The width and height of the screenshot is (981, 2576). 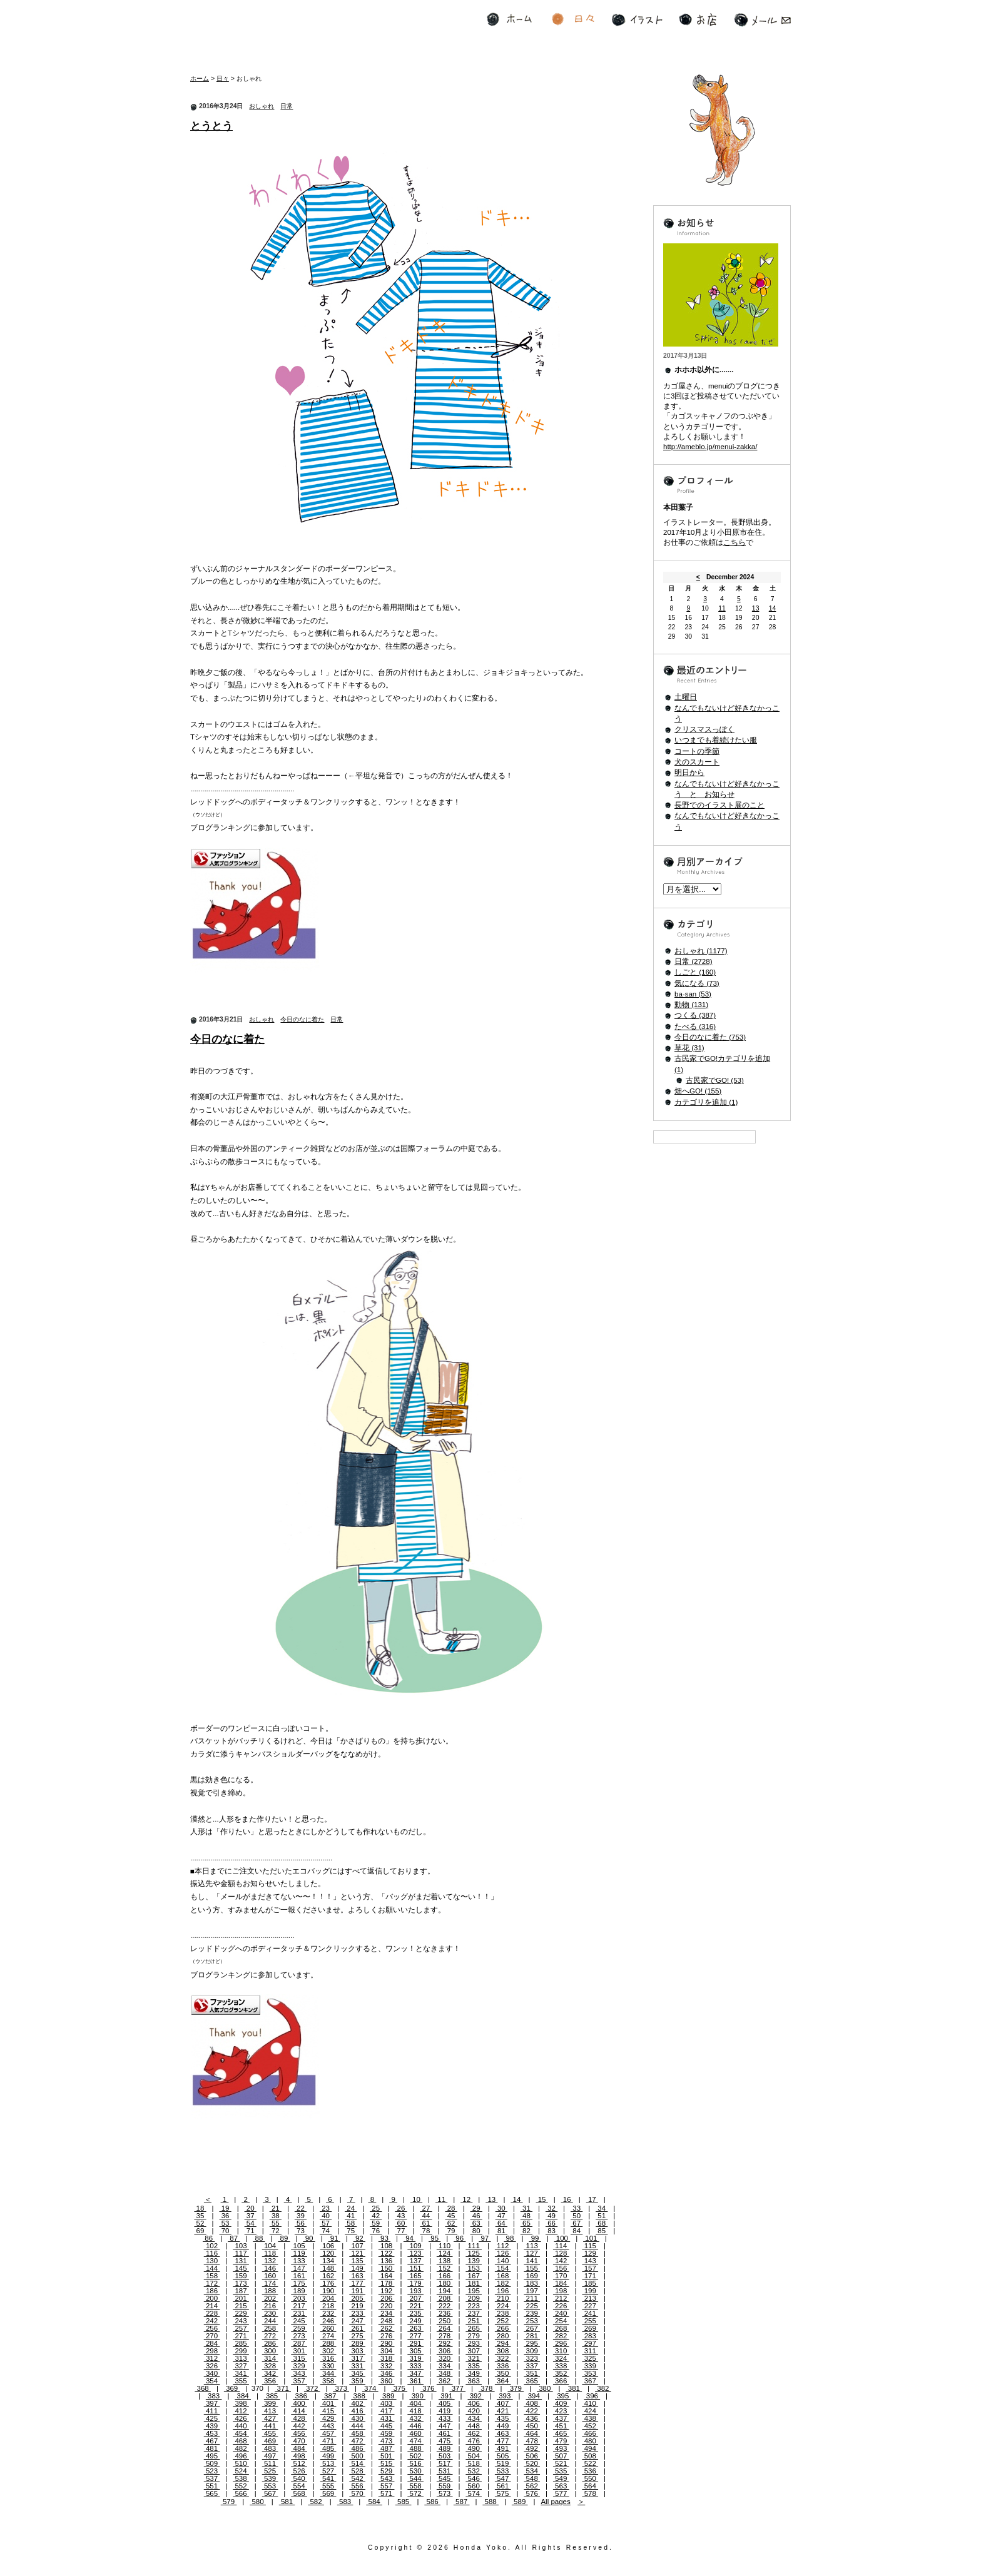 What do you see at coordinates (243, 2396) in the screenshot?
I see `384` at bounding box center [243, 2396].